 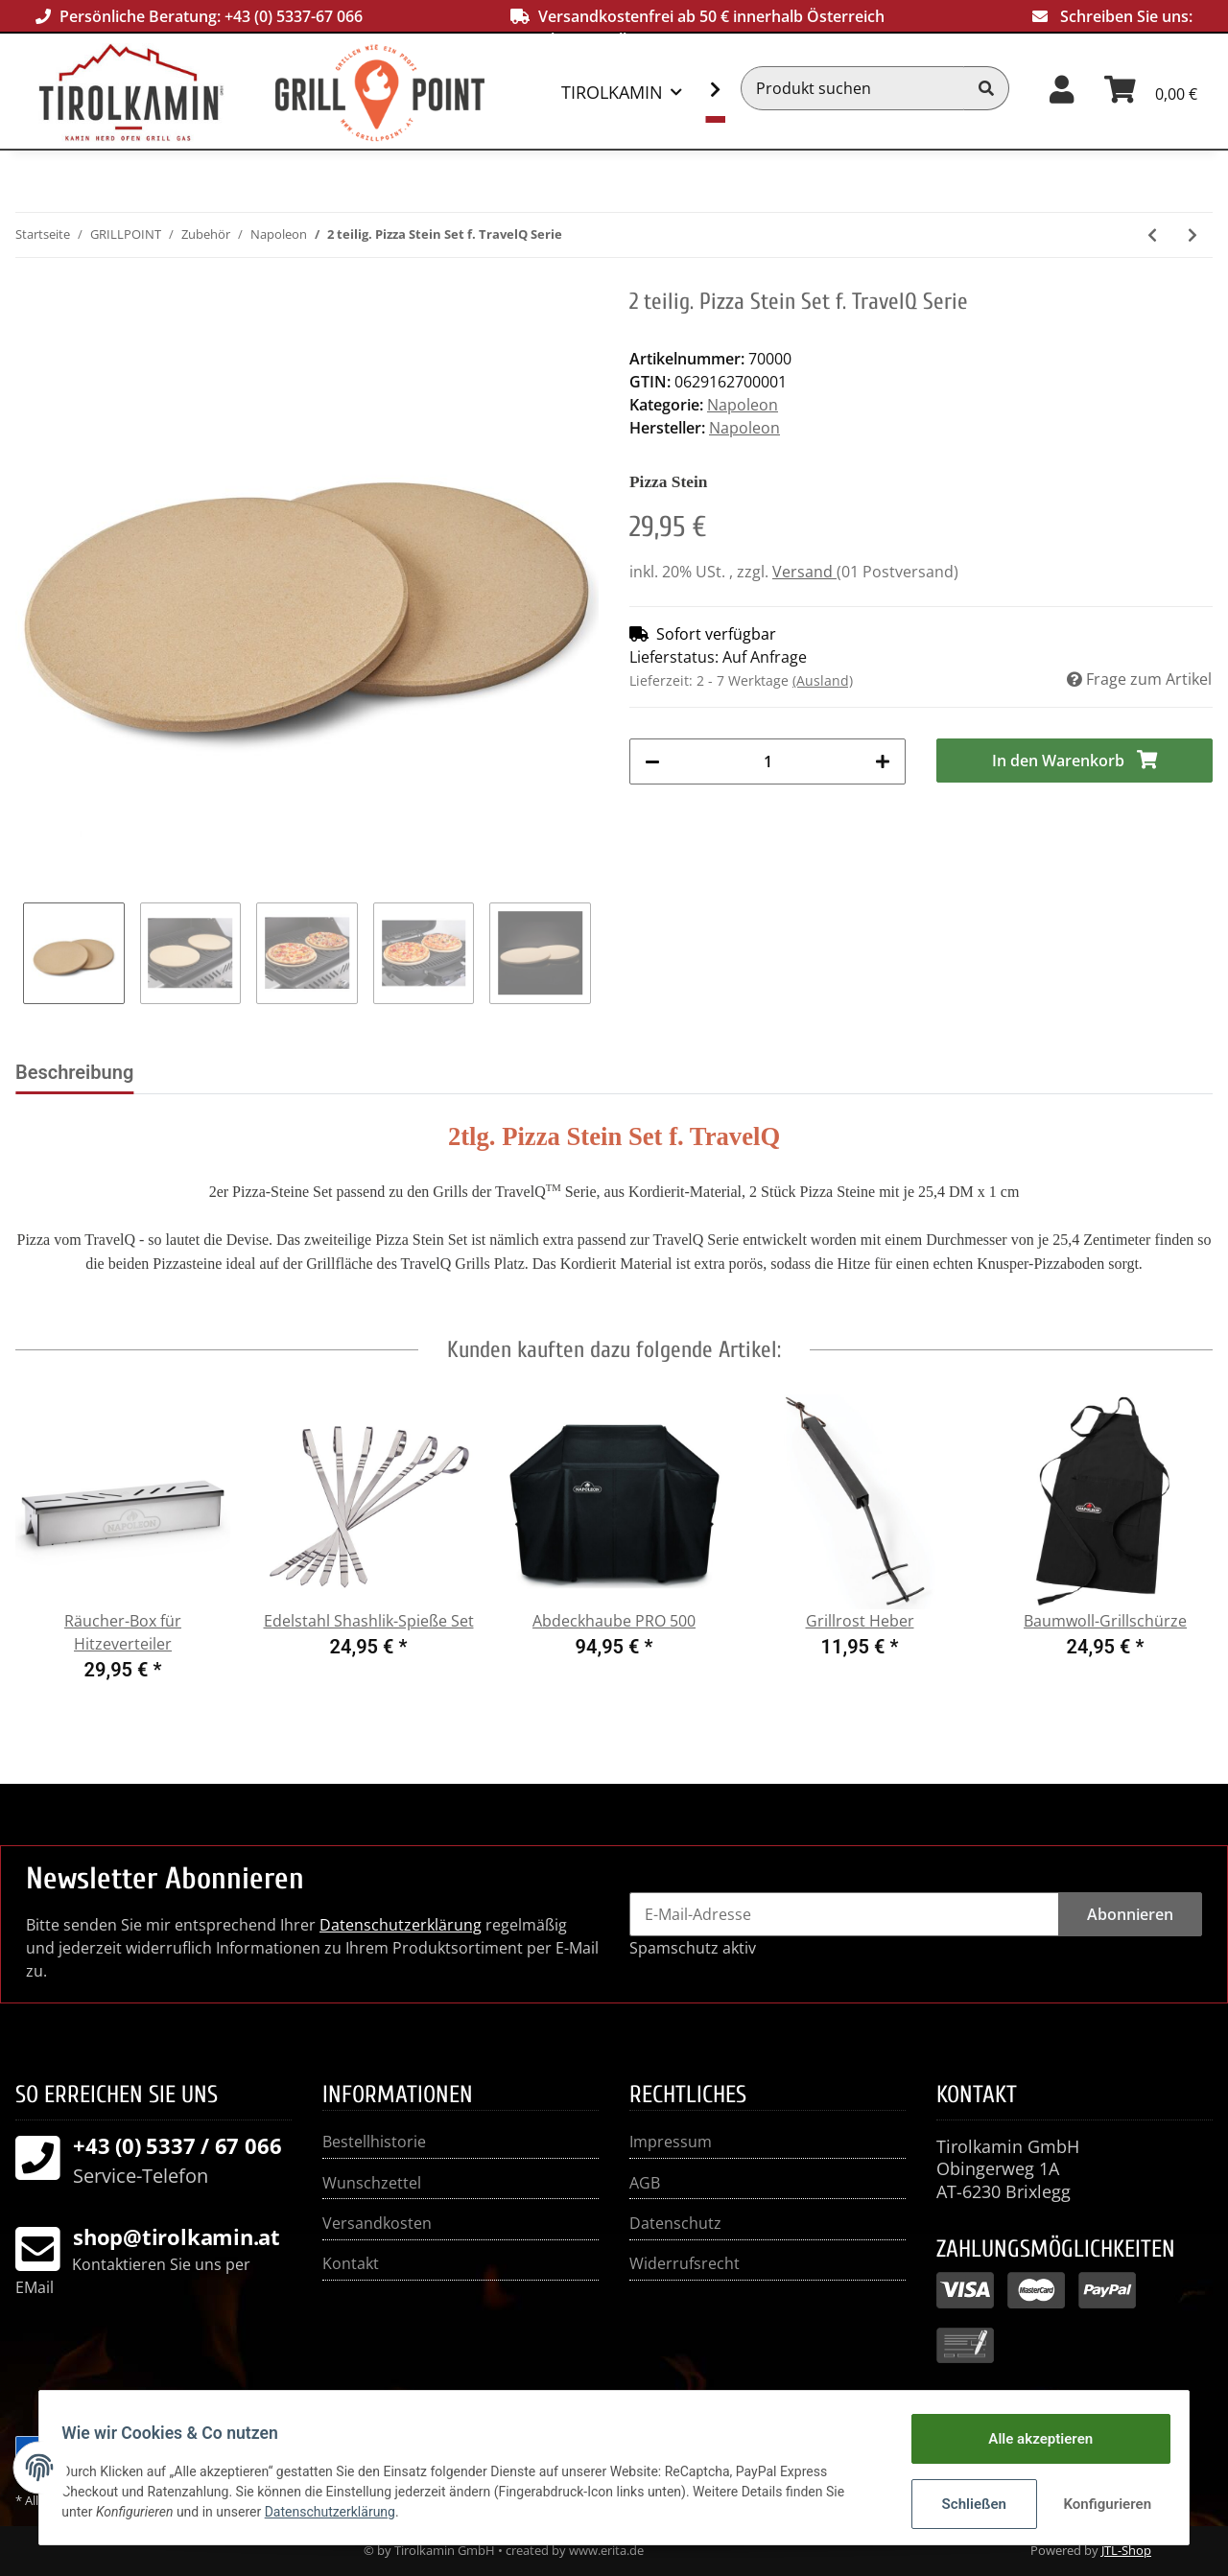 I want to click on [In den Warenkorb], so click(x=1074, y=760).